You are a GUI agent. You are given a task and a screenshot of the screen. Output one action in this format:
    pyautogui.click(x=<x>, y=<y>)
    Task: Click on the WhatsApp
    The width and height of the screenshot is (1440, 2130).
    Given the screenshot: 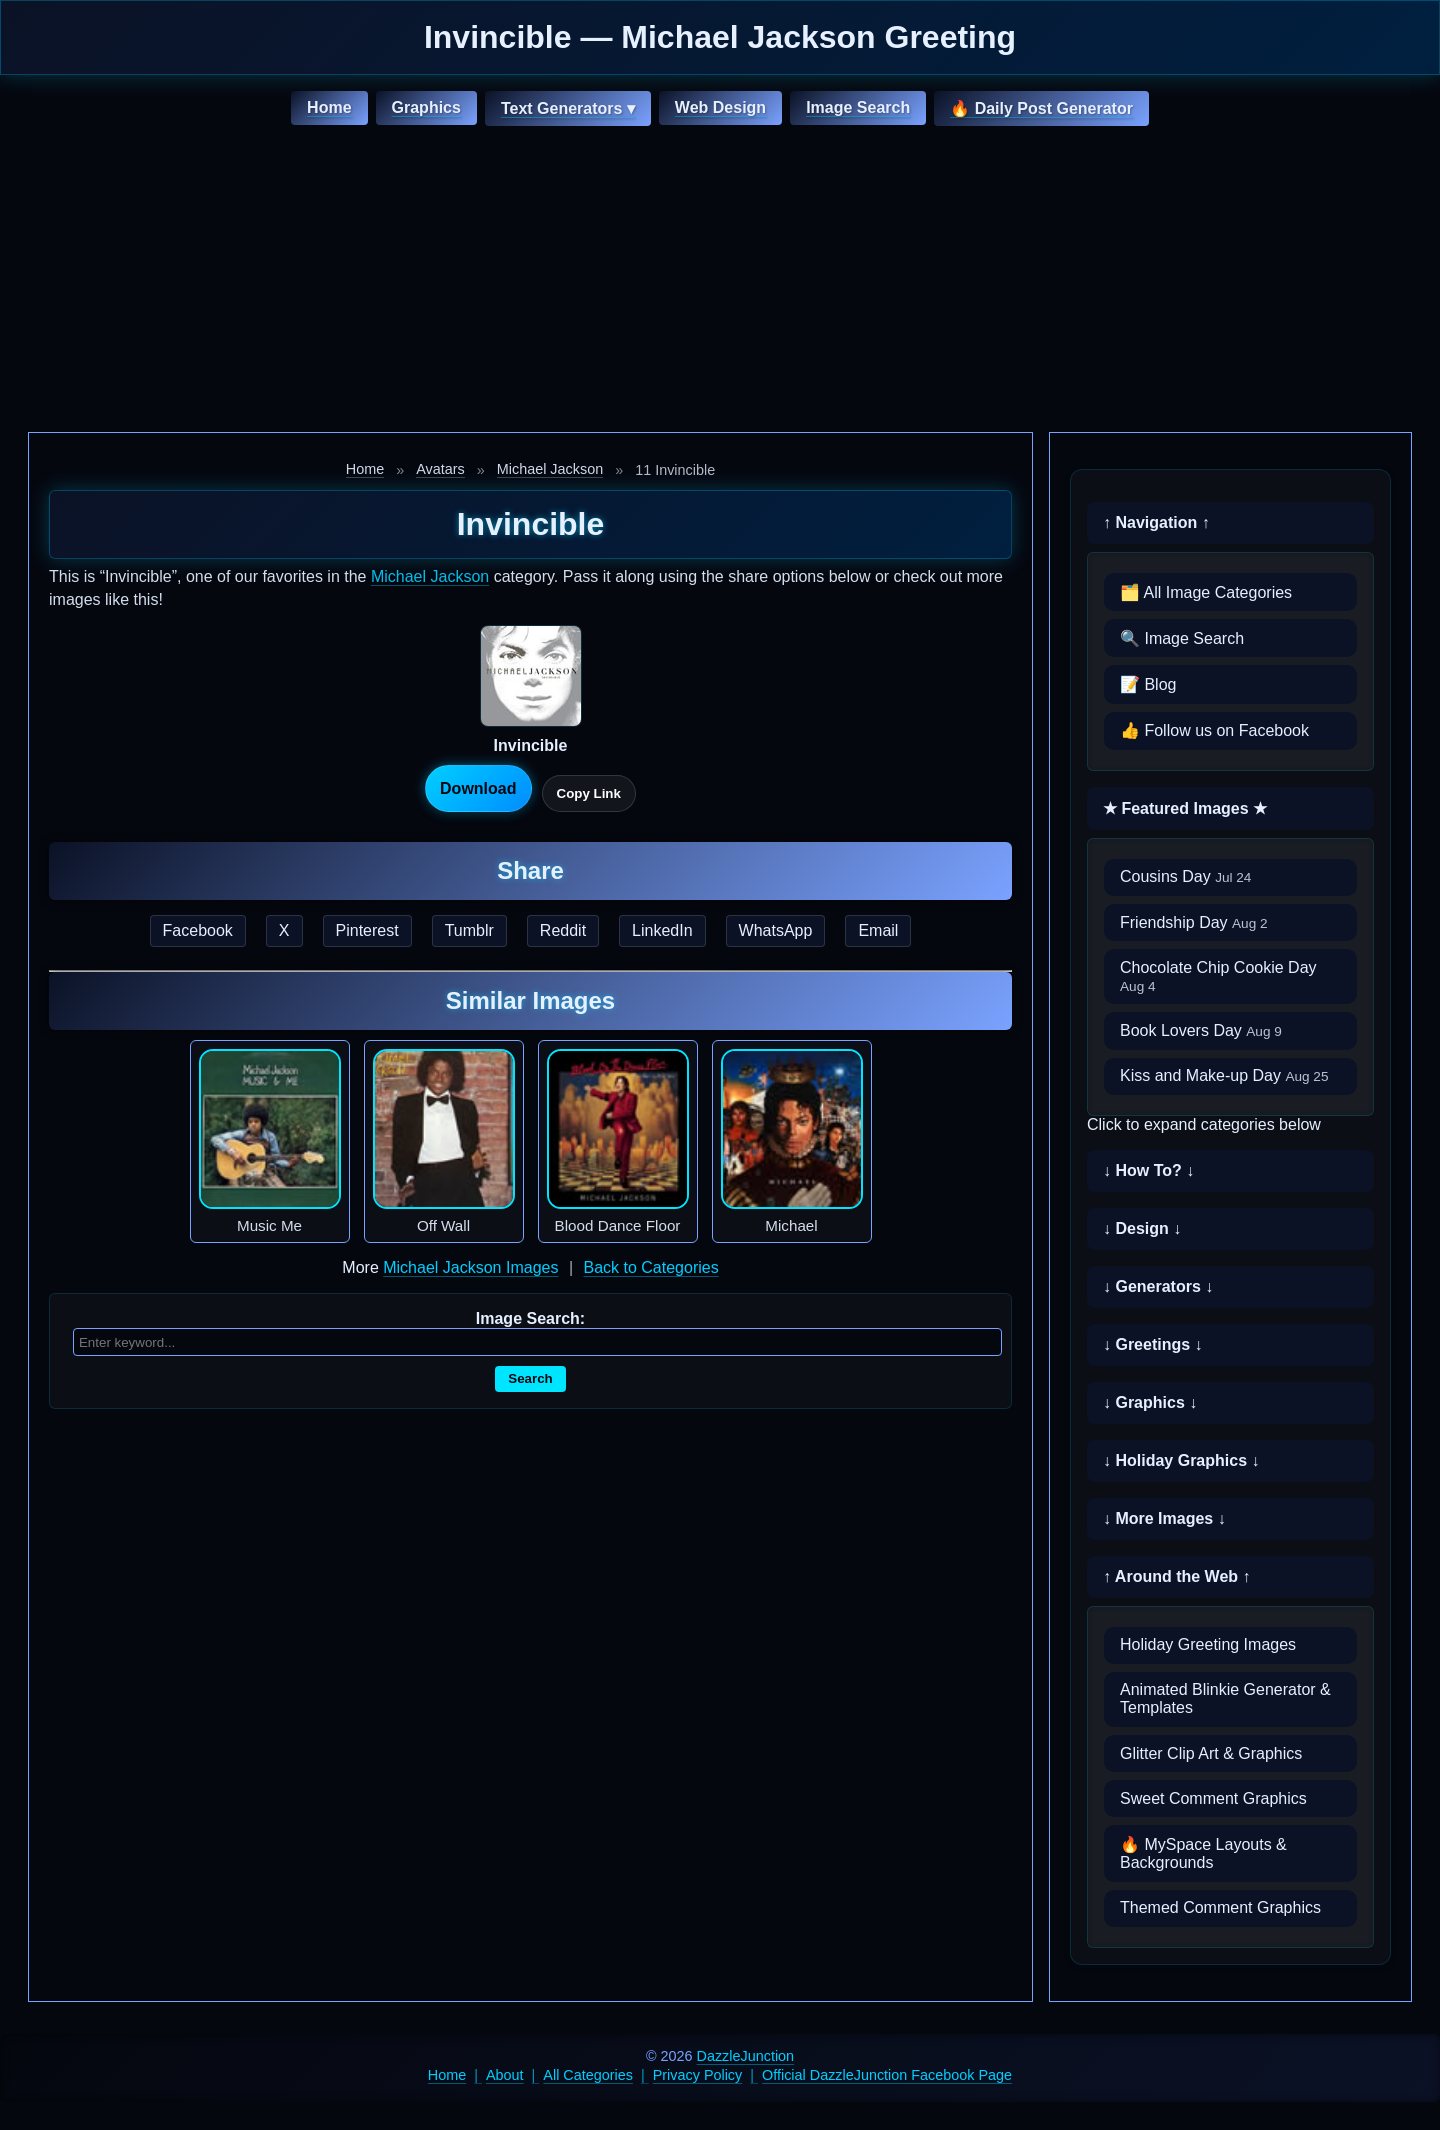 What is the action you would take?
    pyautogui.click(x=776, y=930)
    